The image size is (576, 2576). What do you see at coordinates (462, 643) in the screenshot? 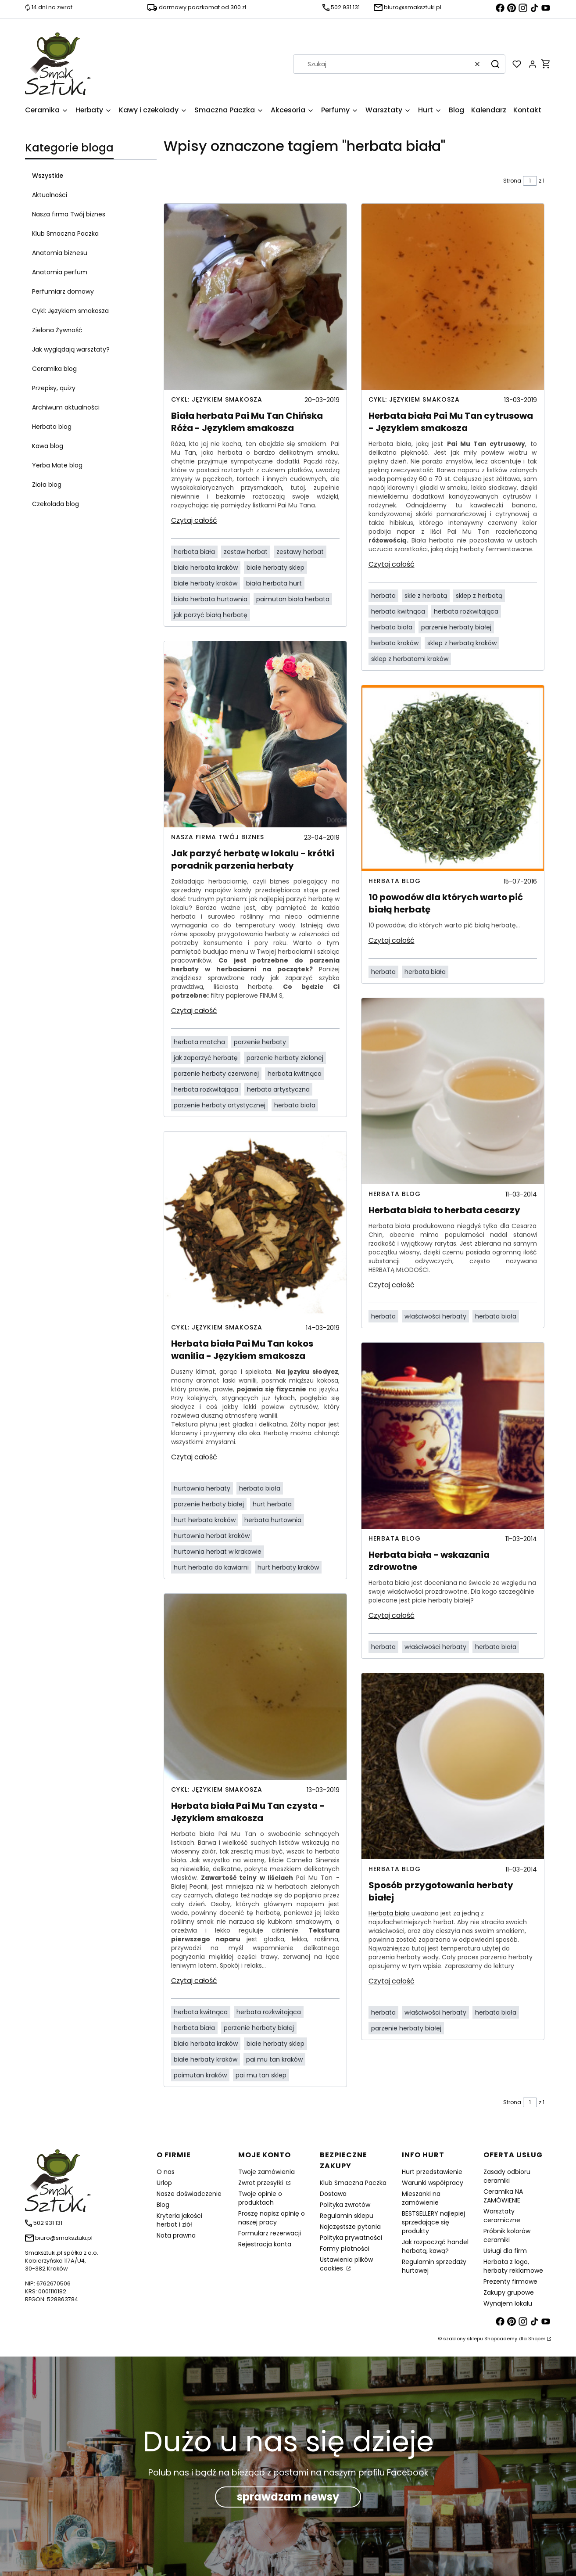
I see `sklep z herbatą kraków` at bounding box center [462, 643].